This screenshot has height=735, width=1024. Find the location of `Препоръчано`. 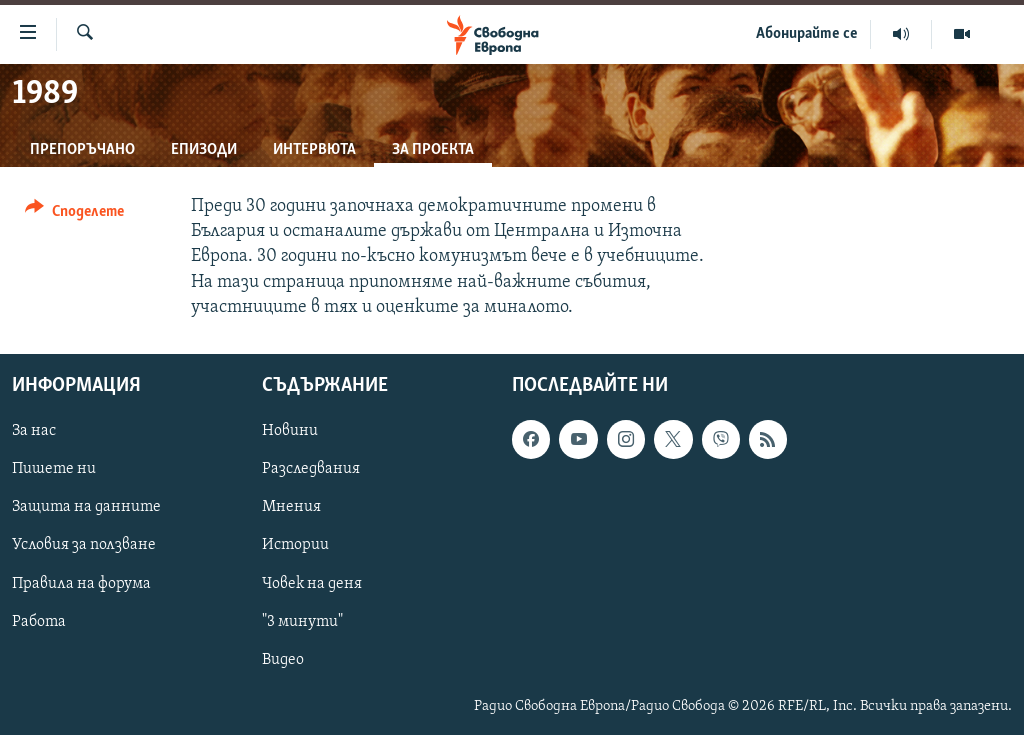

Препоръчано is located at coordinates (82, 150).